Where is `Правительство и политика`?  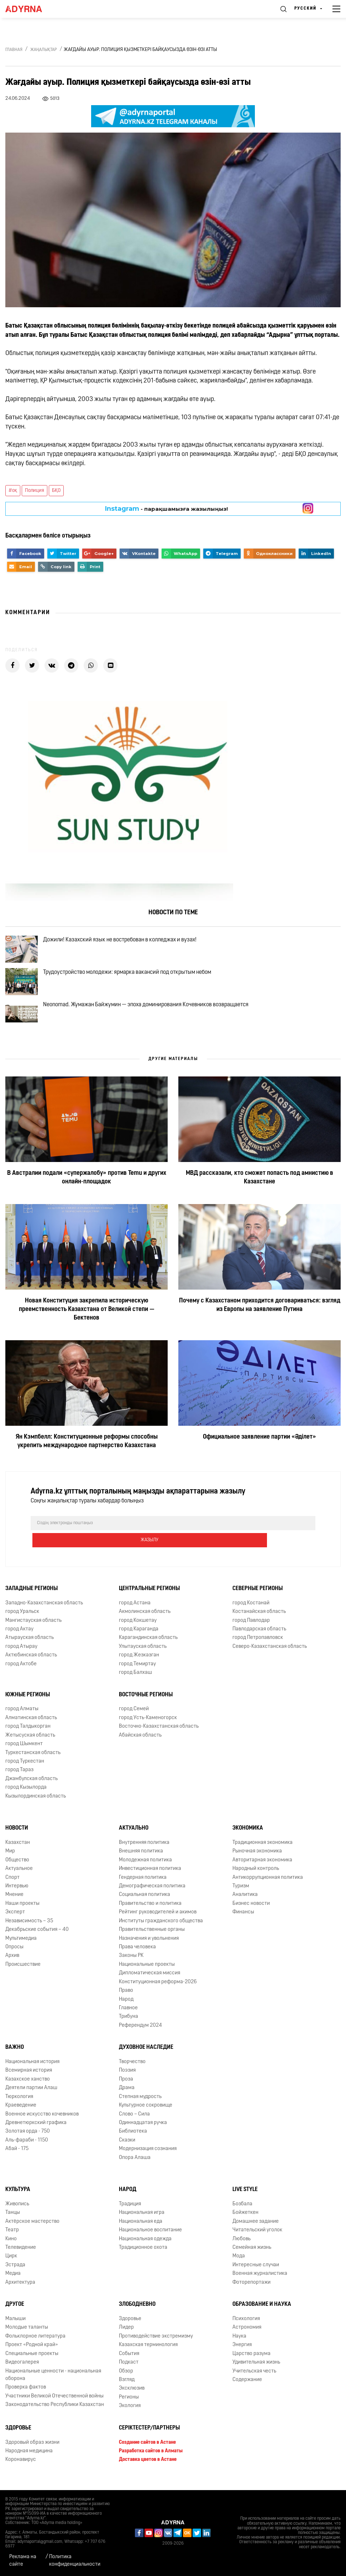 Правительство и политика is located at coordinates (150, 1912).